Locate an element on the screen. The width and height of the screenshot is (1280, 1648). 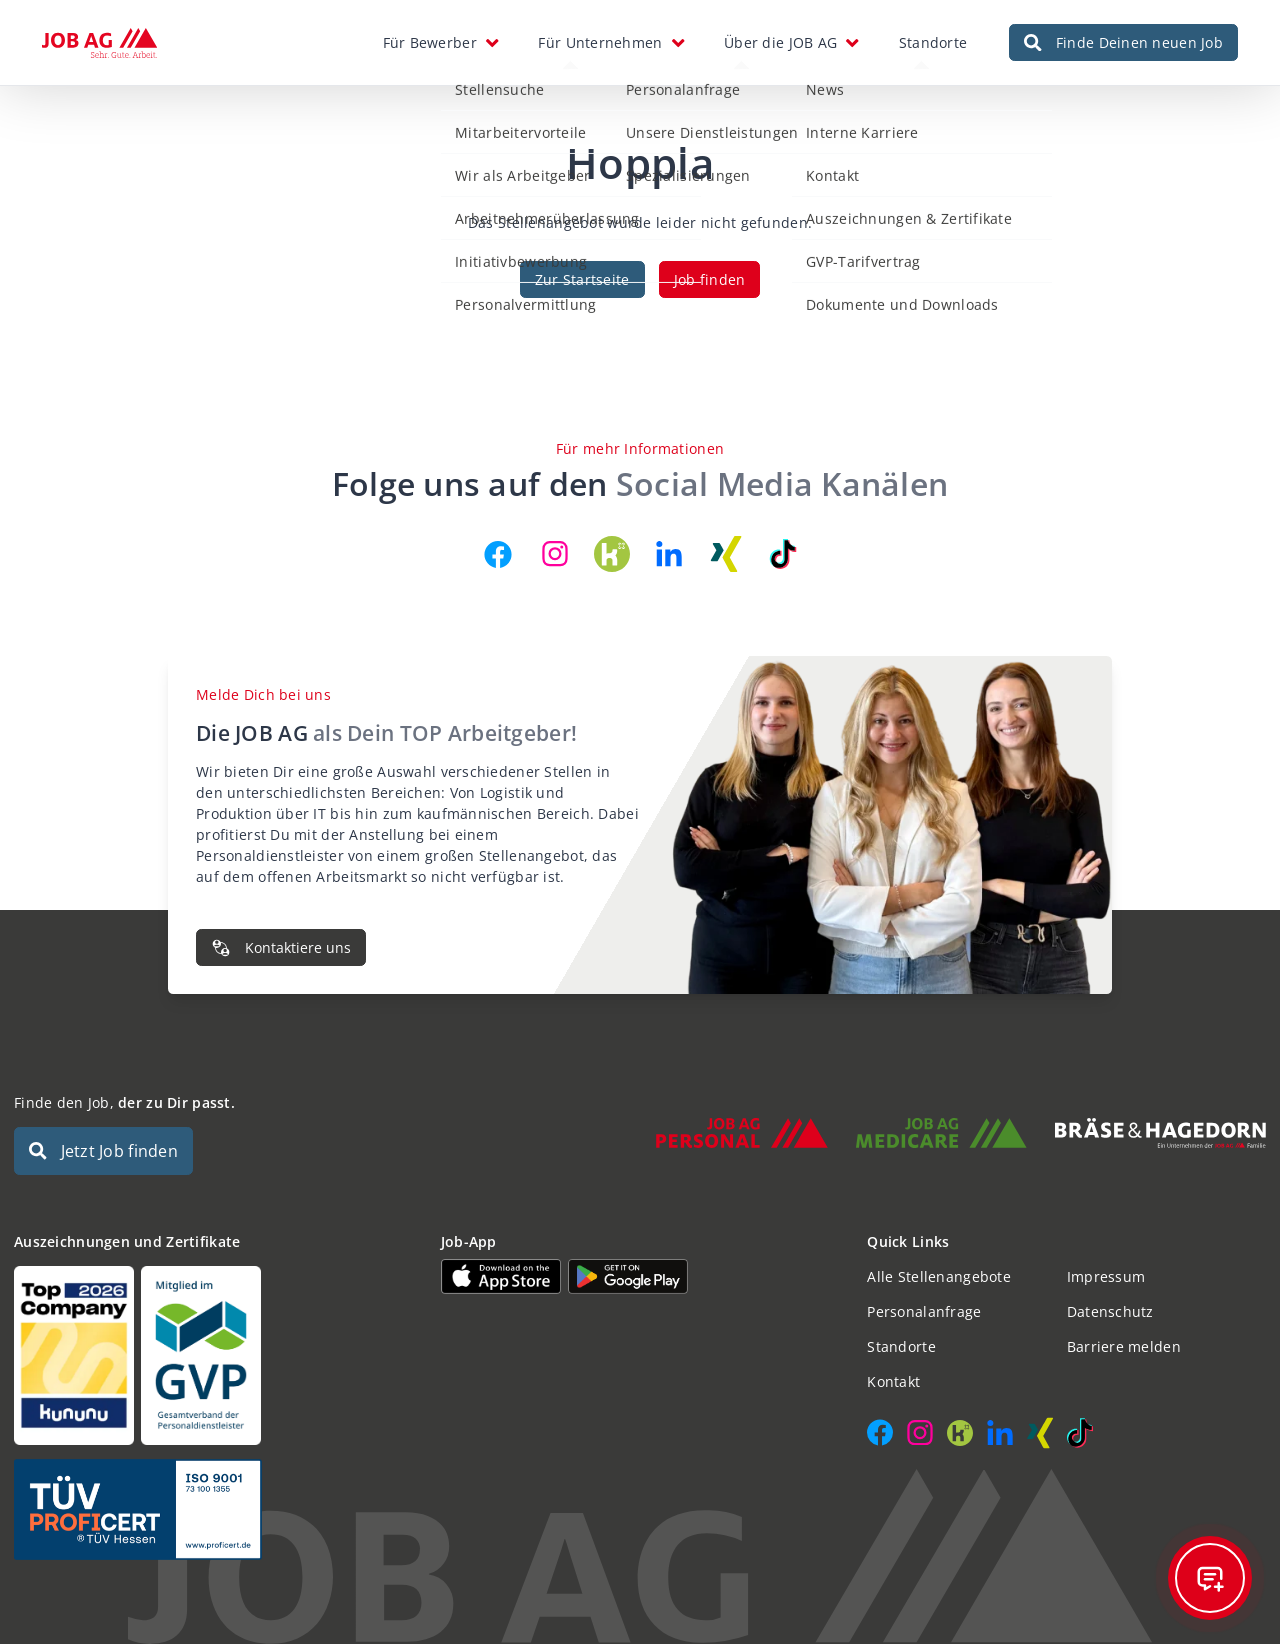
[JOB AG auf Instagram] is located at coordinates (555, 558).